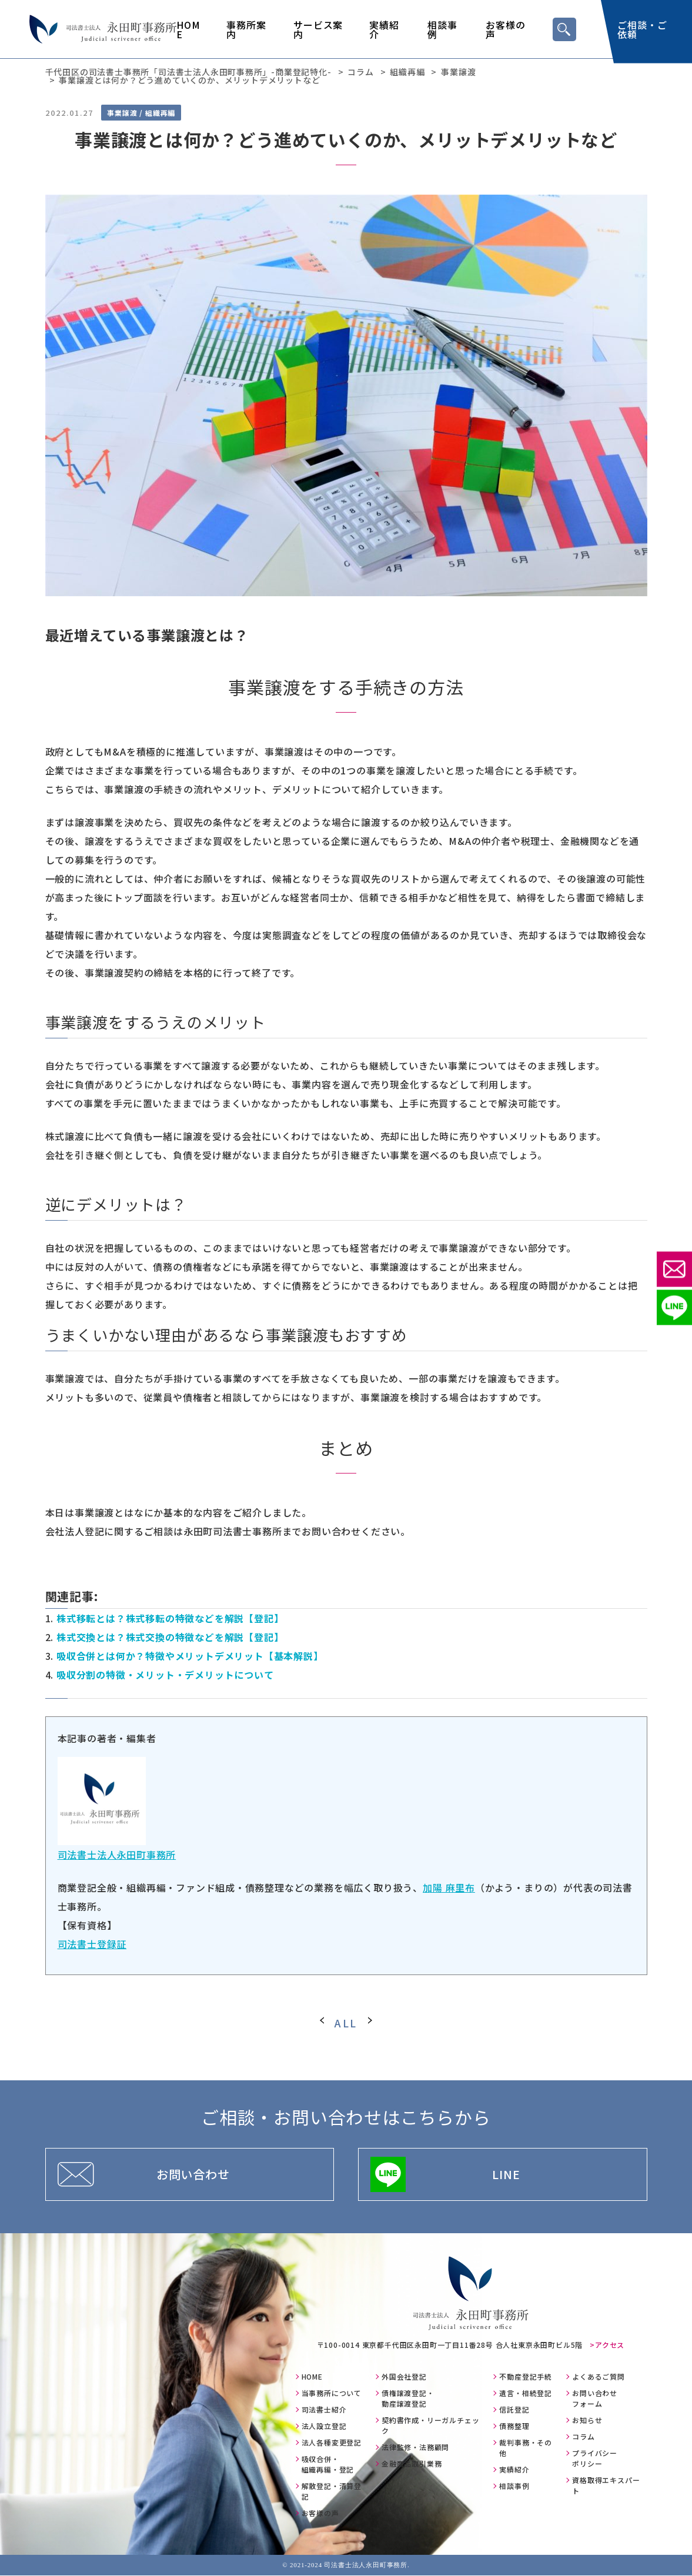  I want to click on コラム, so click(583, 2437).